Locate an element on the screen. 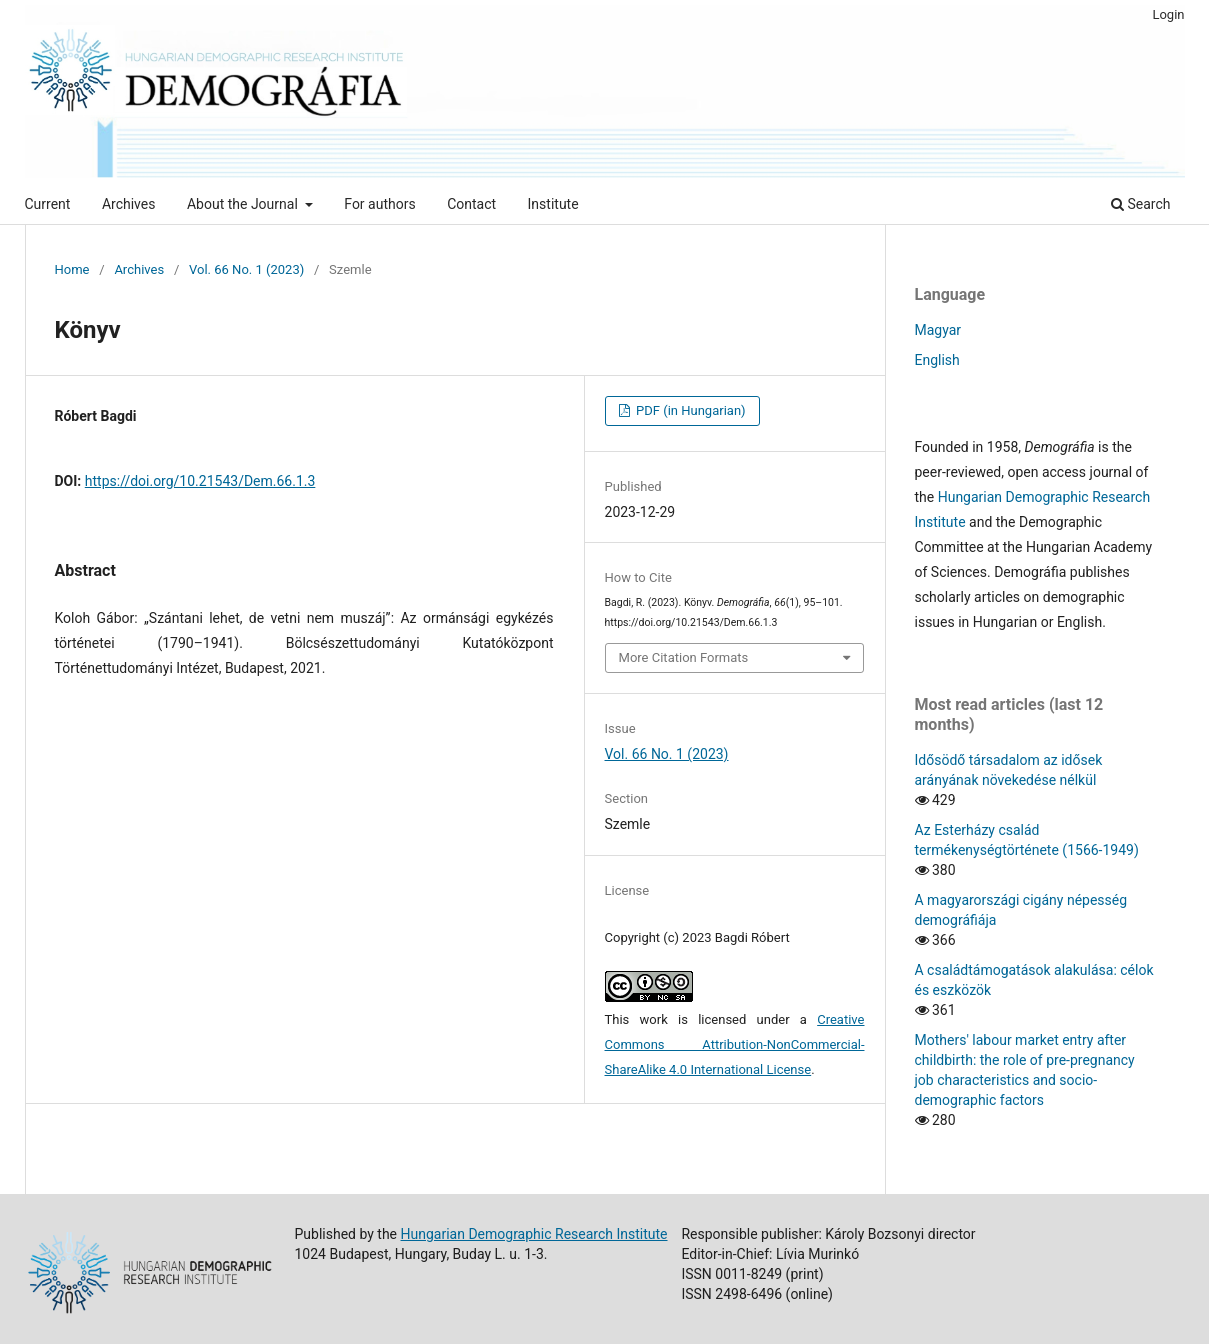  Institute is located at coordinates (553, 204).